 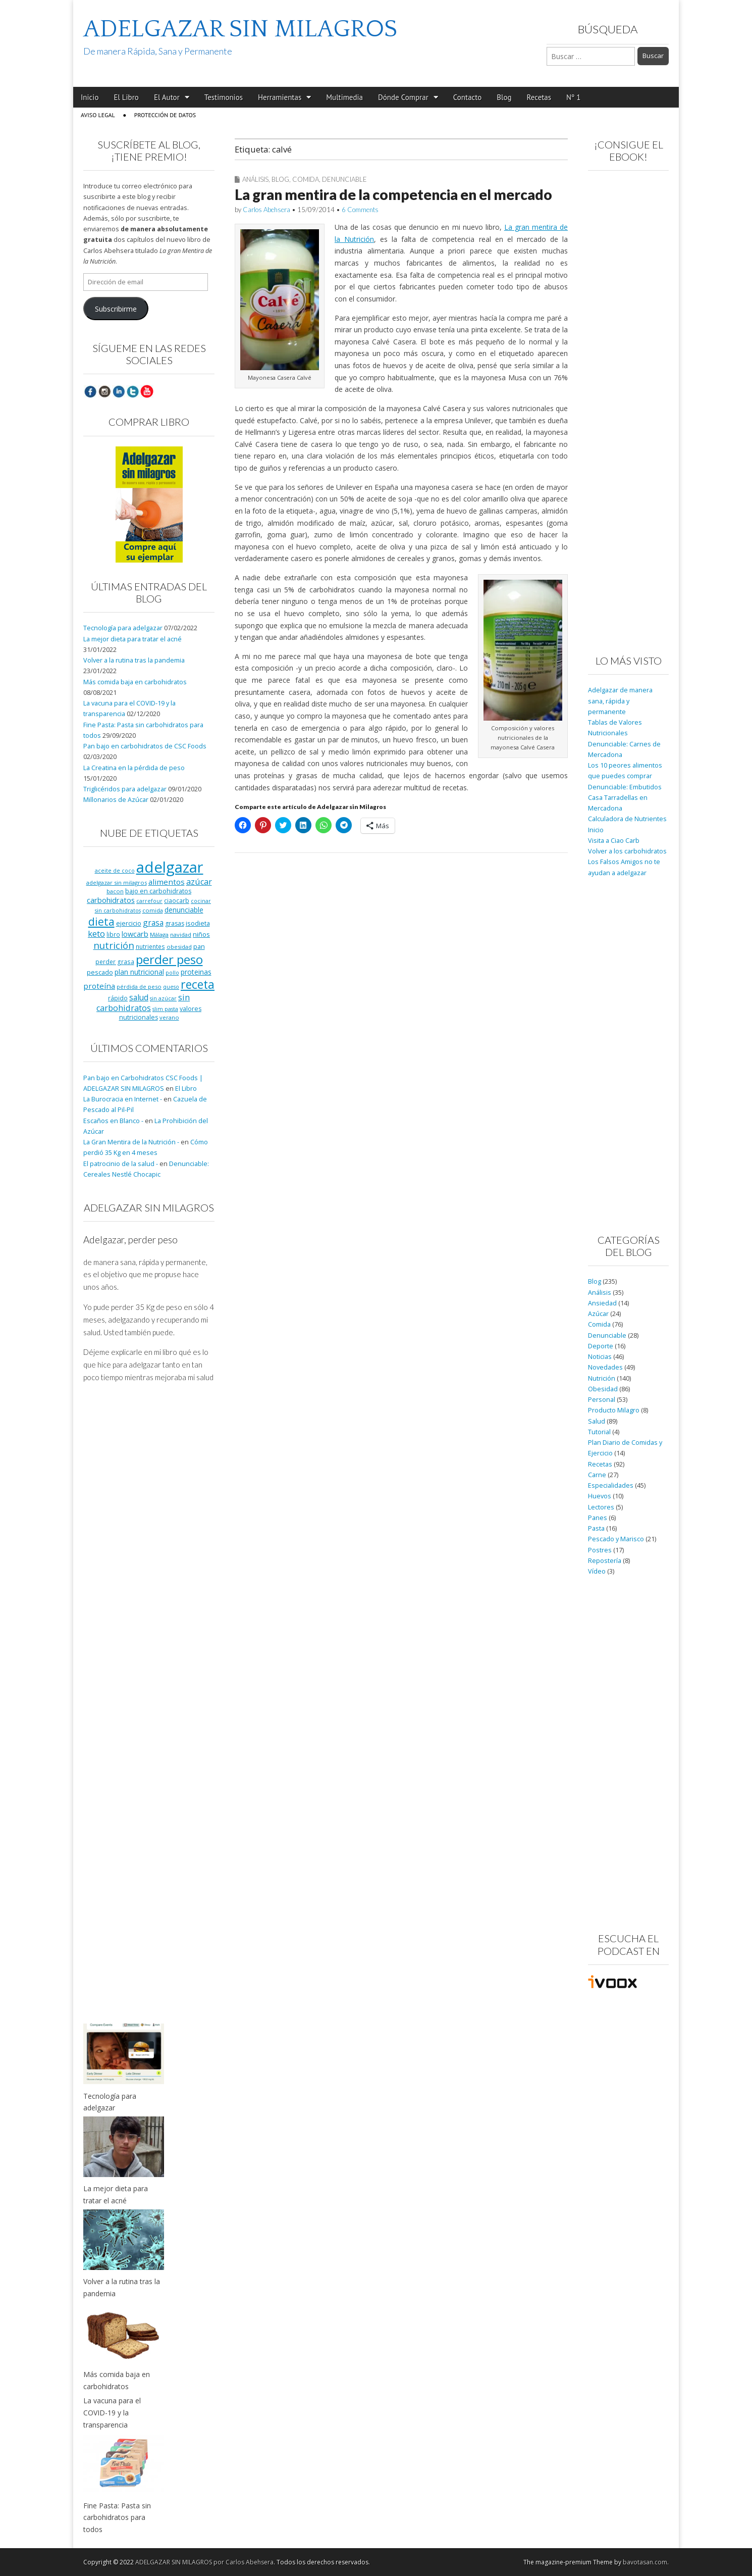 I want to click on perder grasa [perder grasa (9 elementos)], so click(x=114, y=961).